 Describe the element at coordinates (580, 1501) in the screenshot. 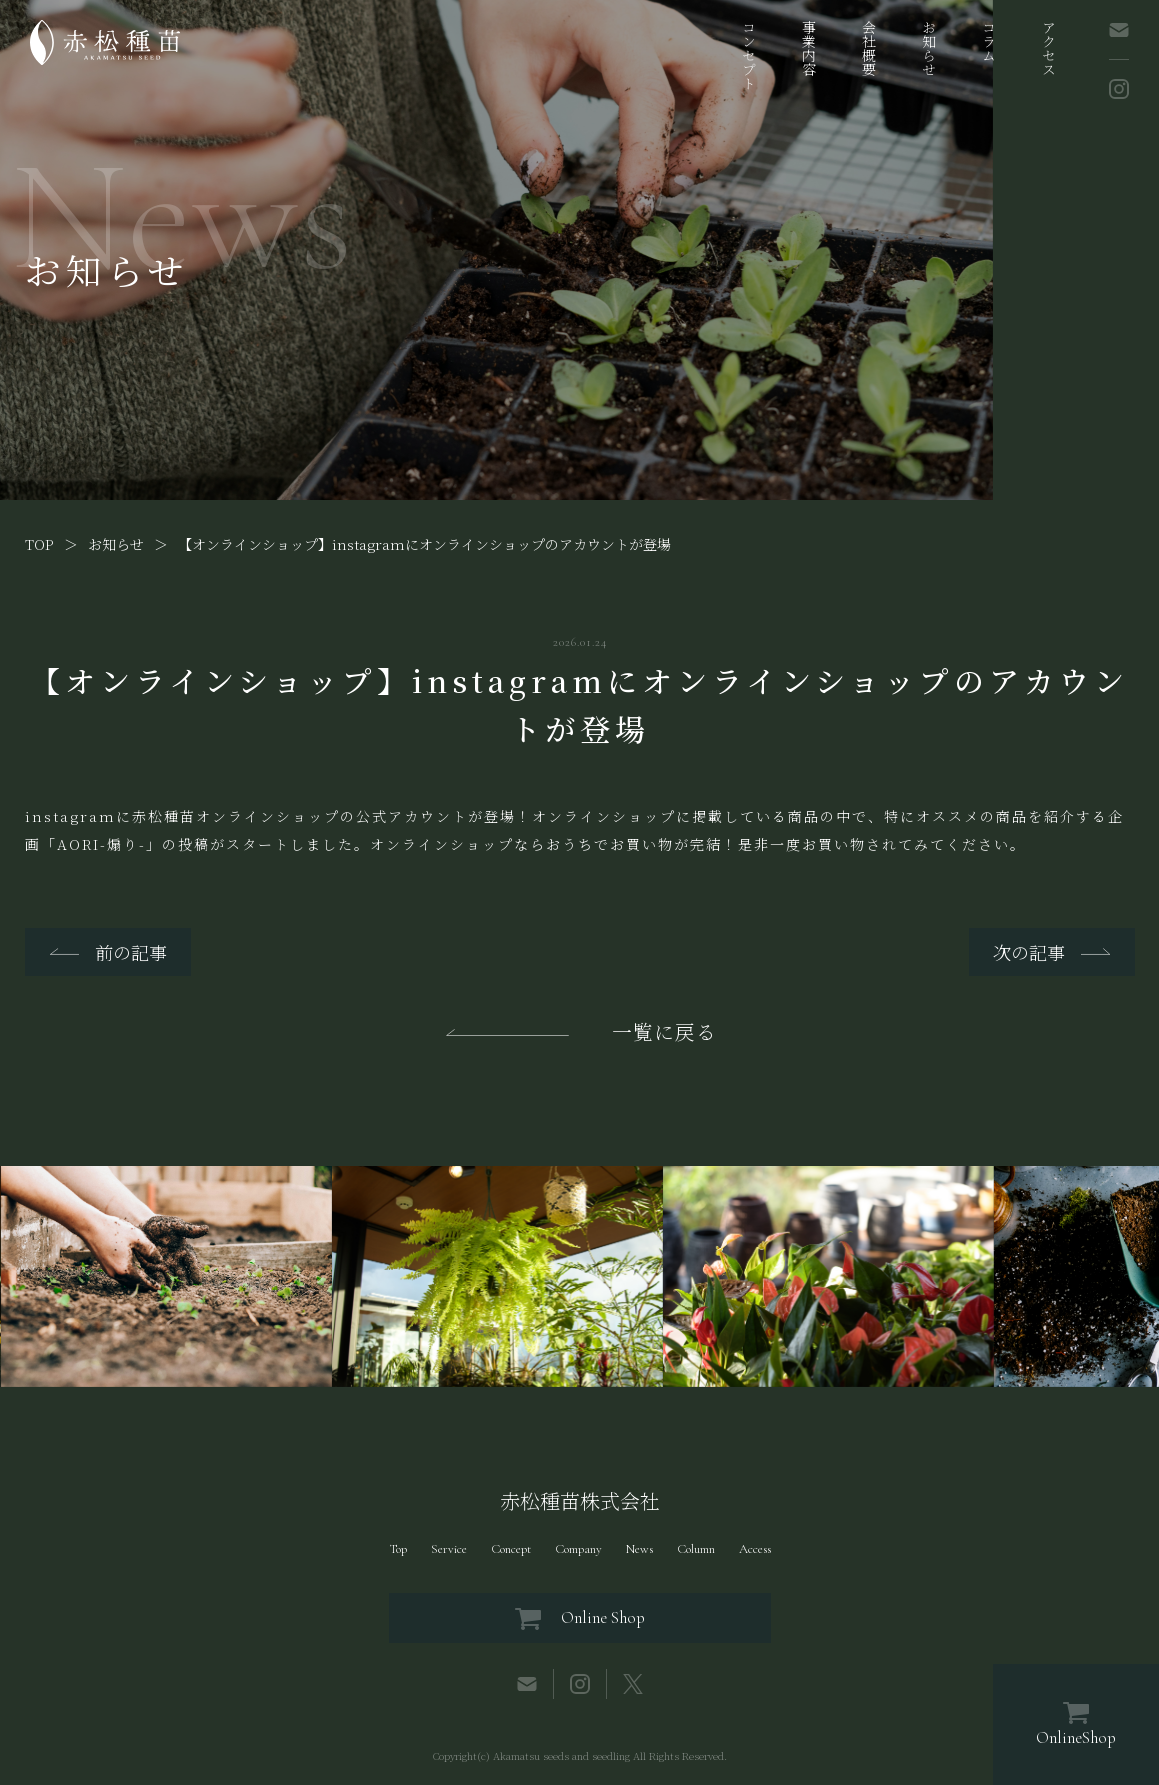

I see `赤松種苗株式会社` at that location.